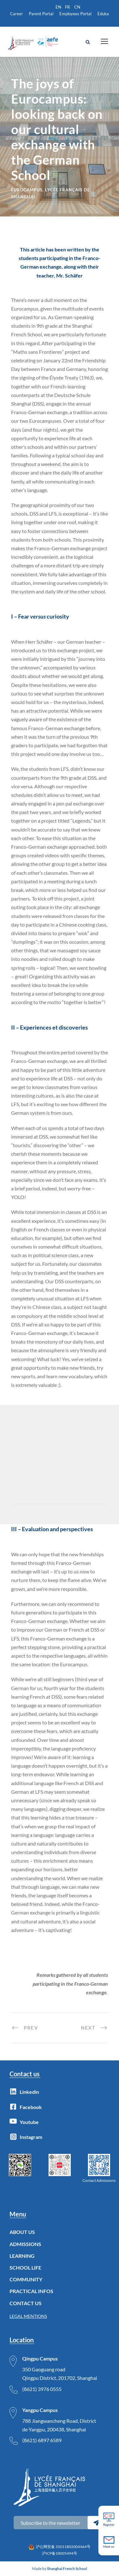 This screenshot has width=119, height=2576. What do you see at coordinates (31, 2291) in the screenshot?
I see `PRACTICAL INFOS` at bounding box center [31, 2291].